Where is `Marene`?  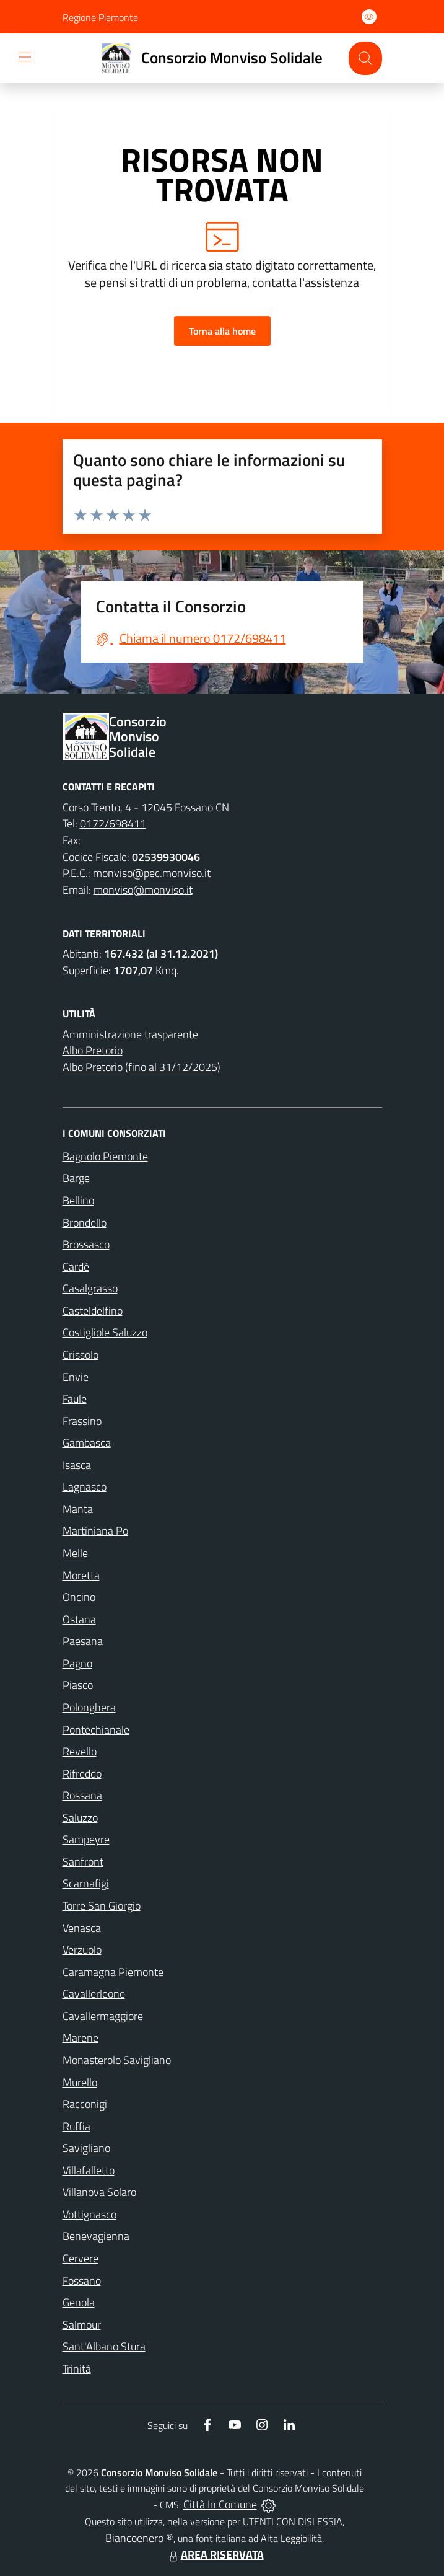
Marene is located at coordinates (80, 2037).